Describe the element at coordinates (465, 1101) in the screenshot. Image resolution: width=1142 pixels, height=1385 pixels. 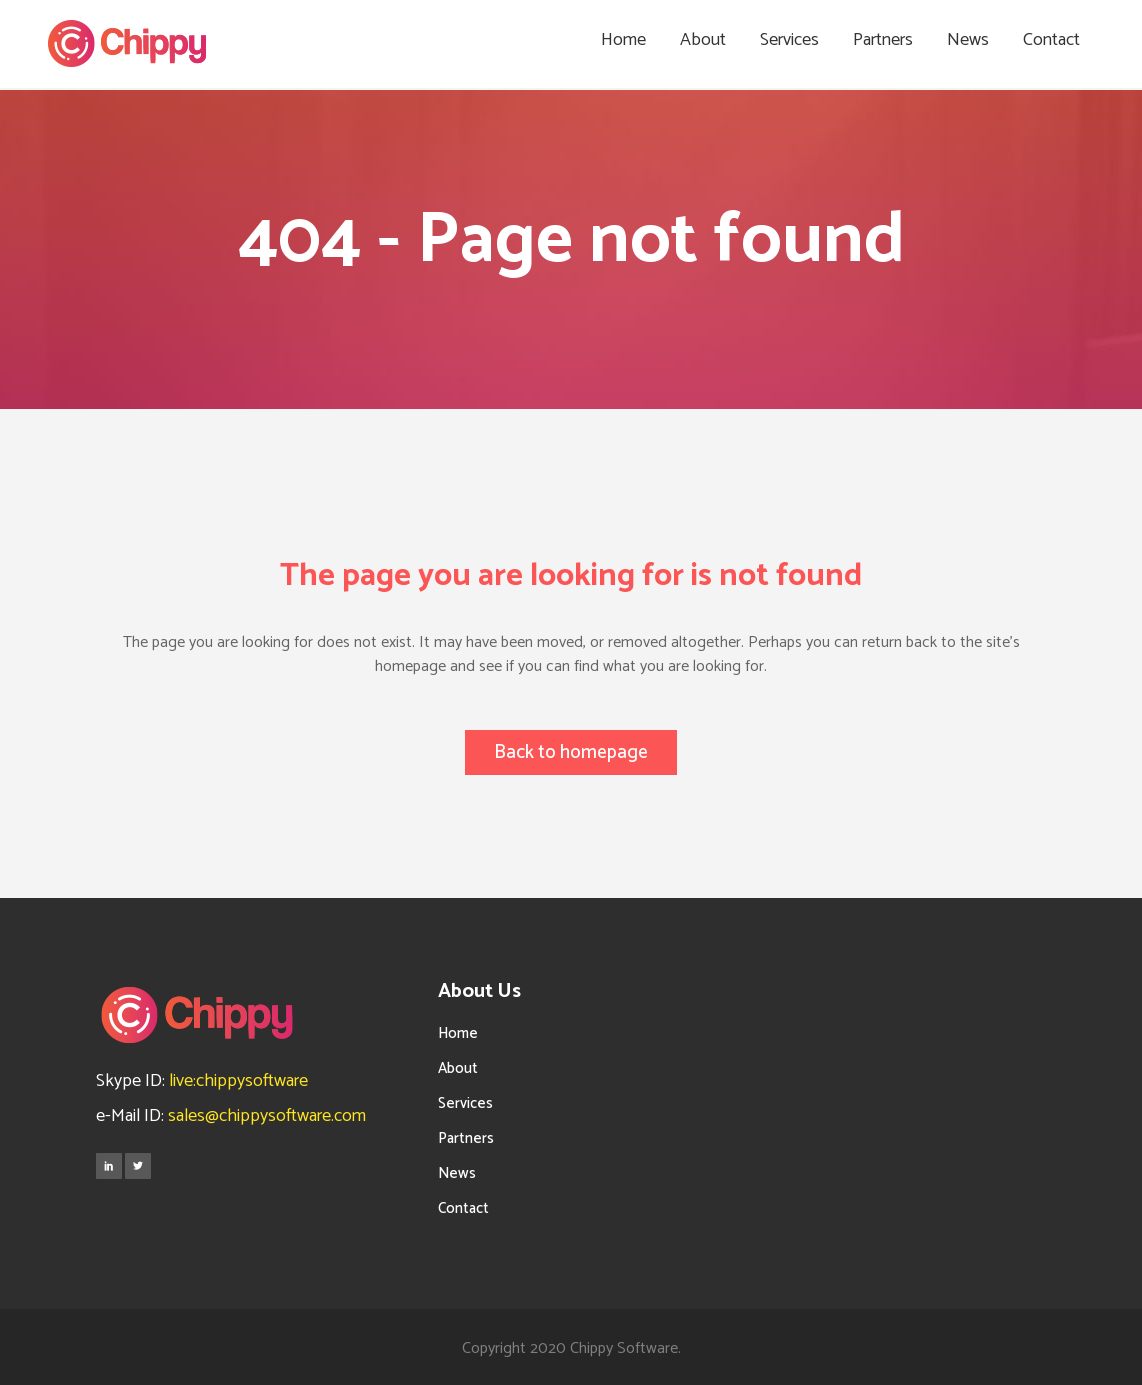
I see `Services` at that location.